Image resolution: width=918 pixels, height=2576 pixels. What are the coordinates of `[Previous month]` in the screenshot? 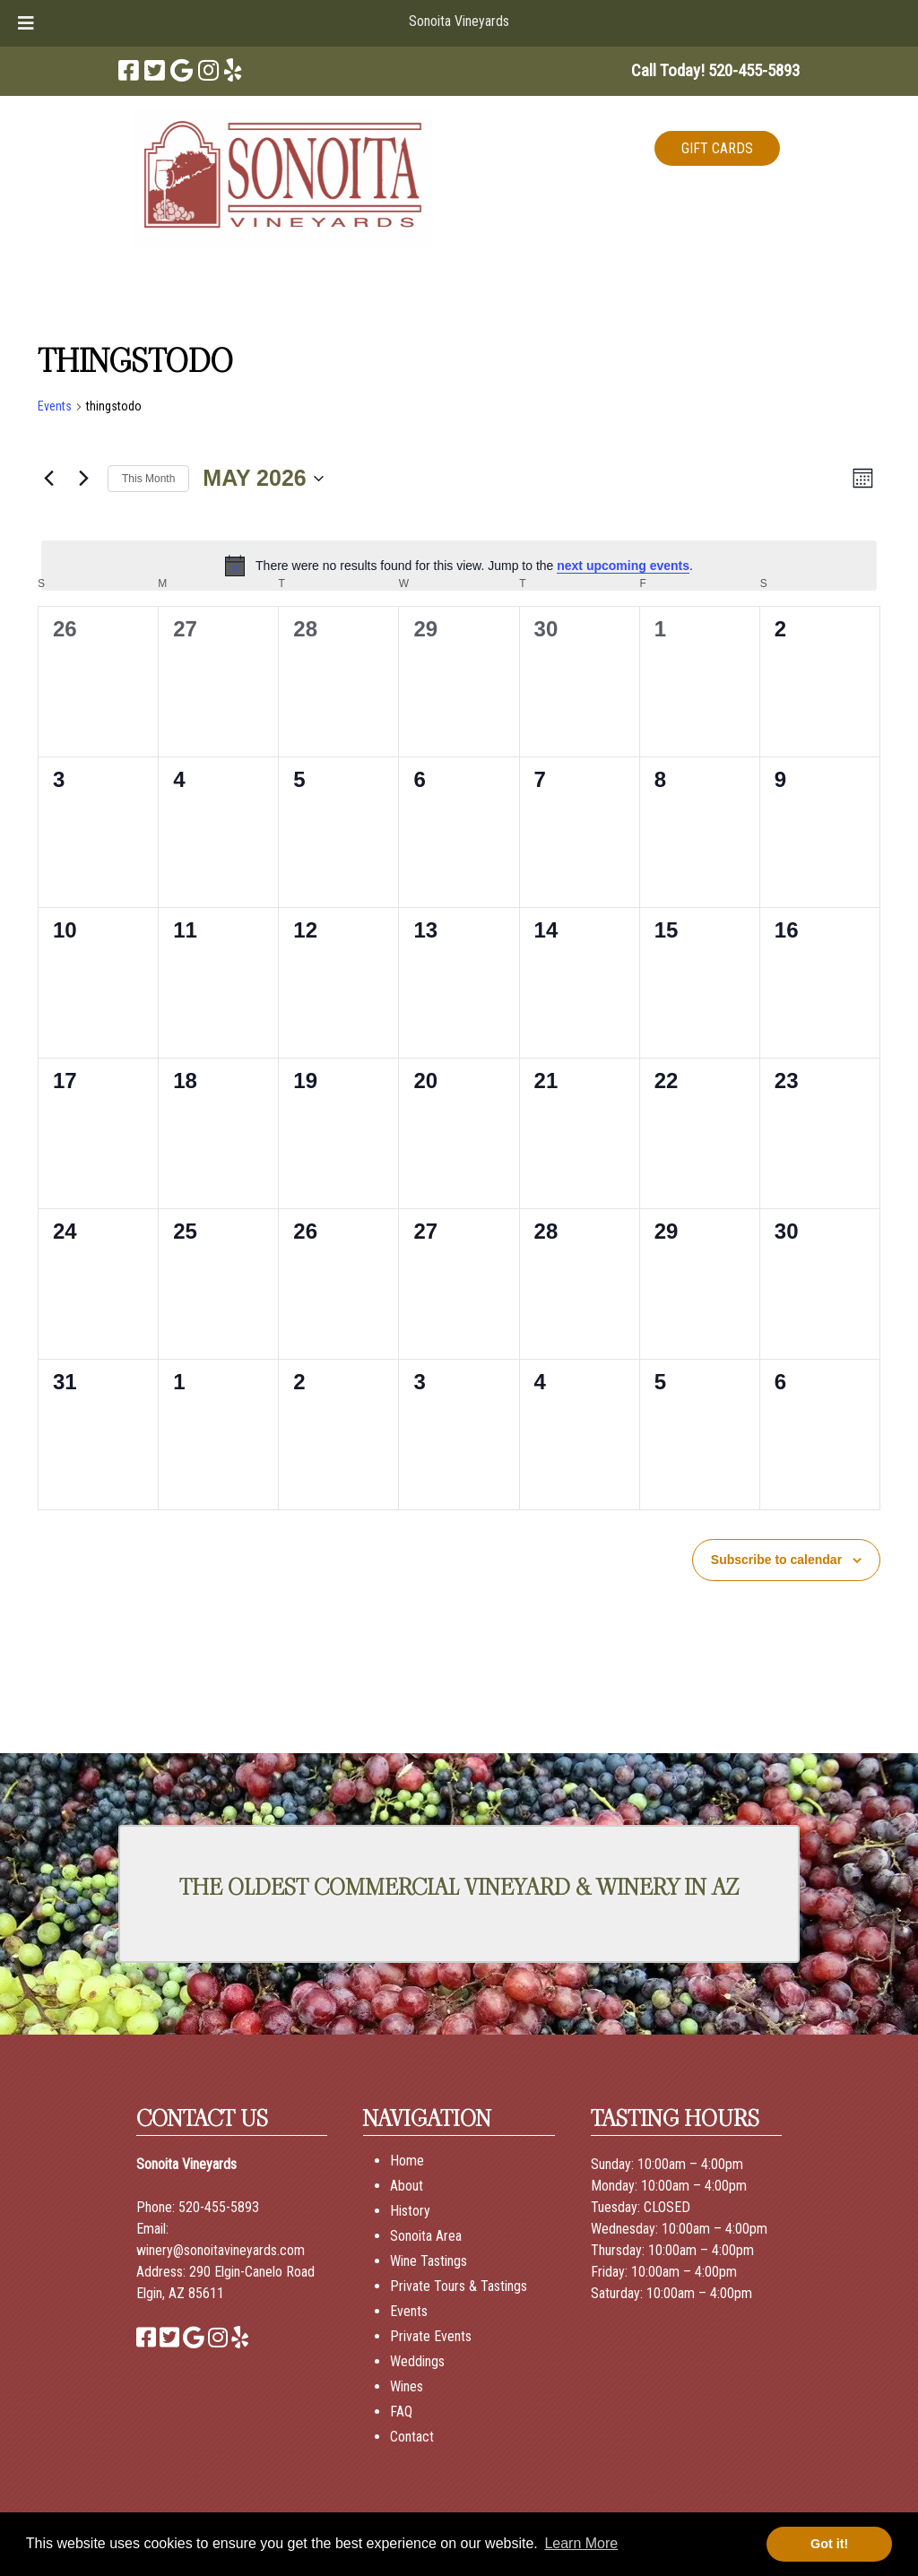 It's located at (48, 478).